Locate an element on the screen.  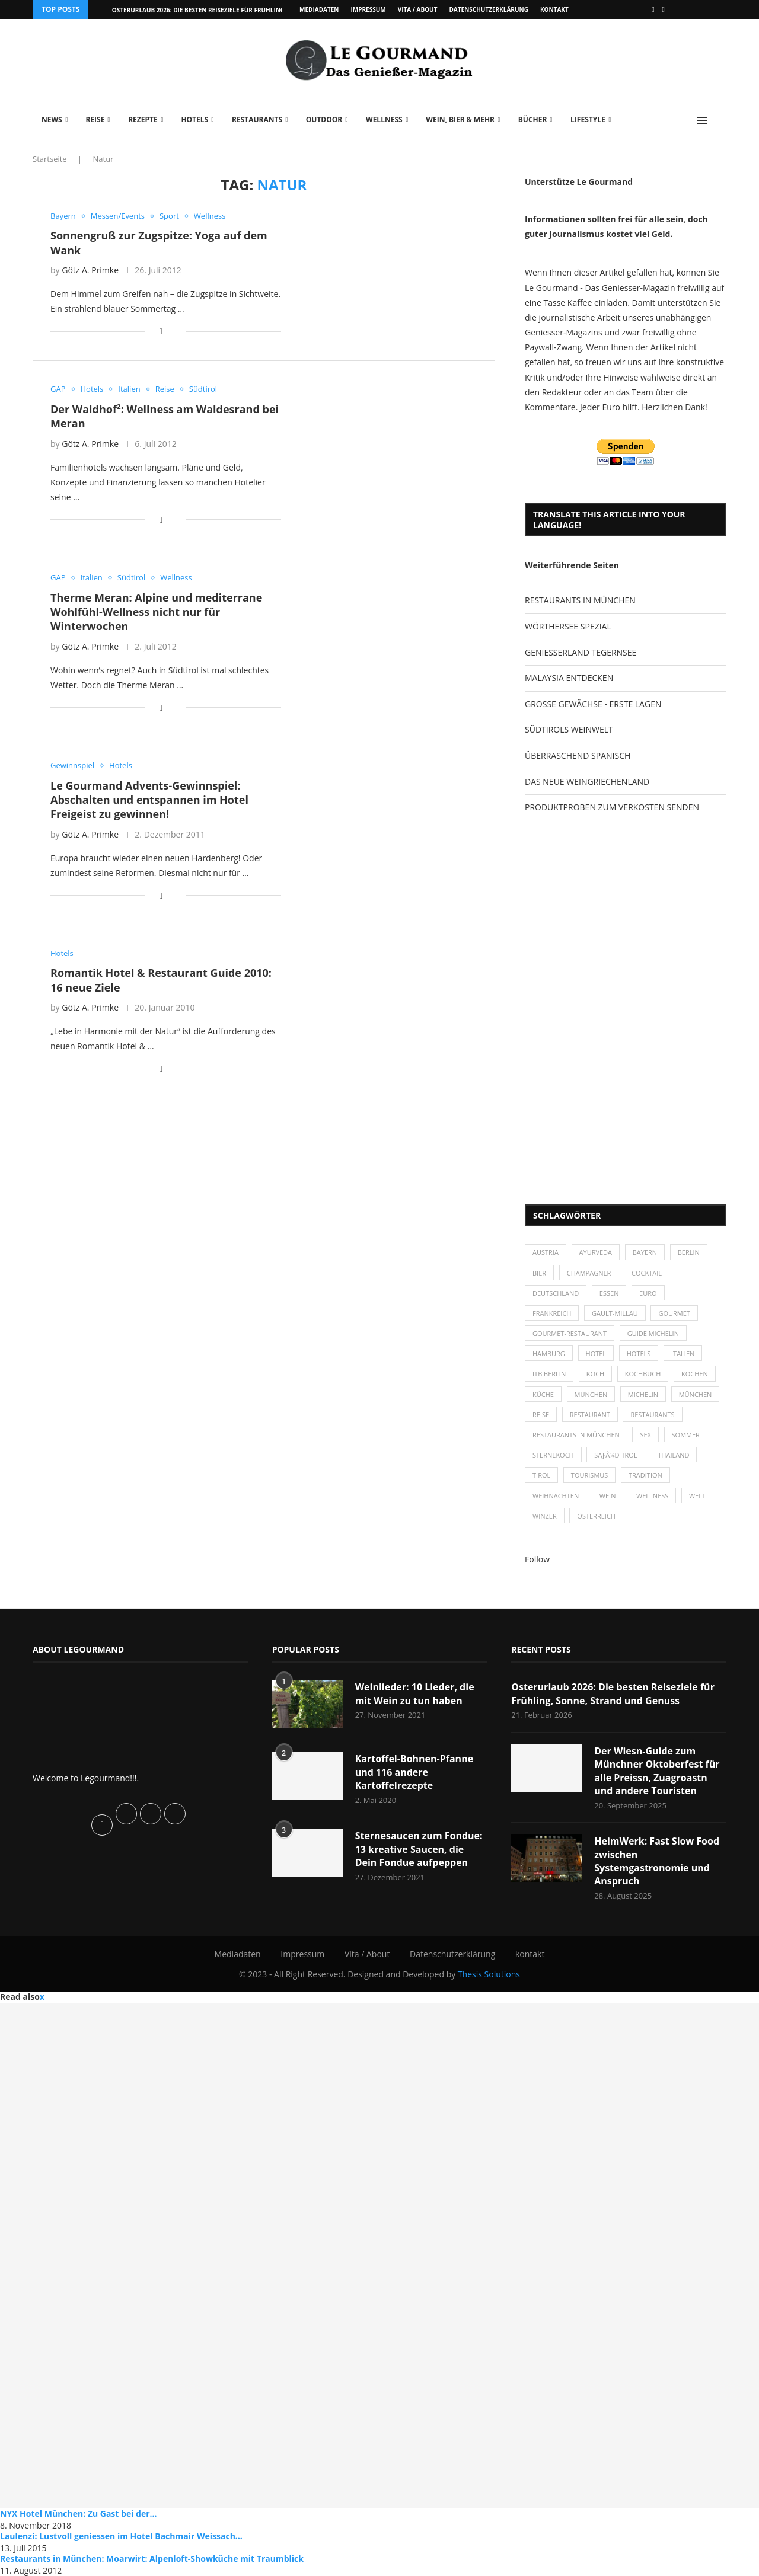
Küche [Küche (27 Einträge)] is located at coordinates (543, 1394).